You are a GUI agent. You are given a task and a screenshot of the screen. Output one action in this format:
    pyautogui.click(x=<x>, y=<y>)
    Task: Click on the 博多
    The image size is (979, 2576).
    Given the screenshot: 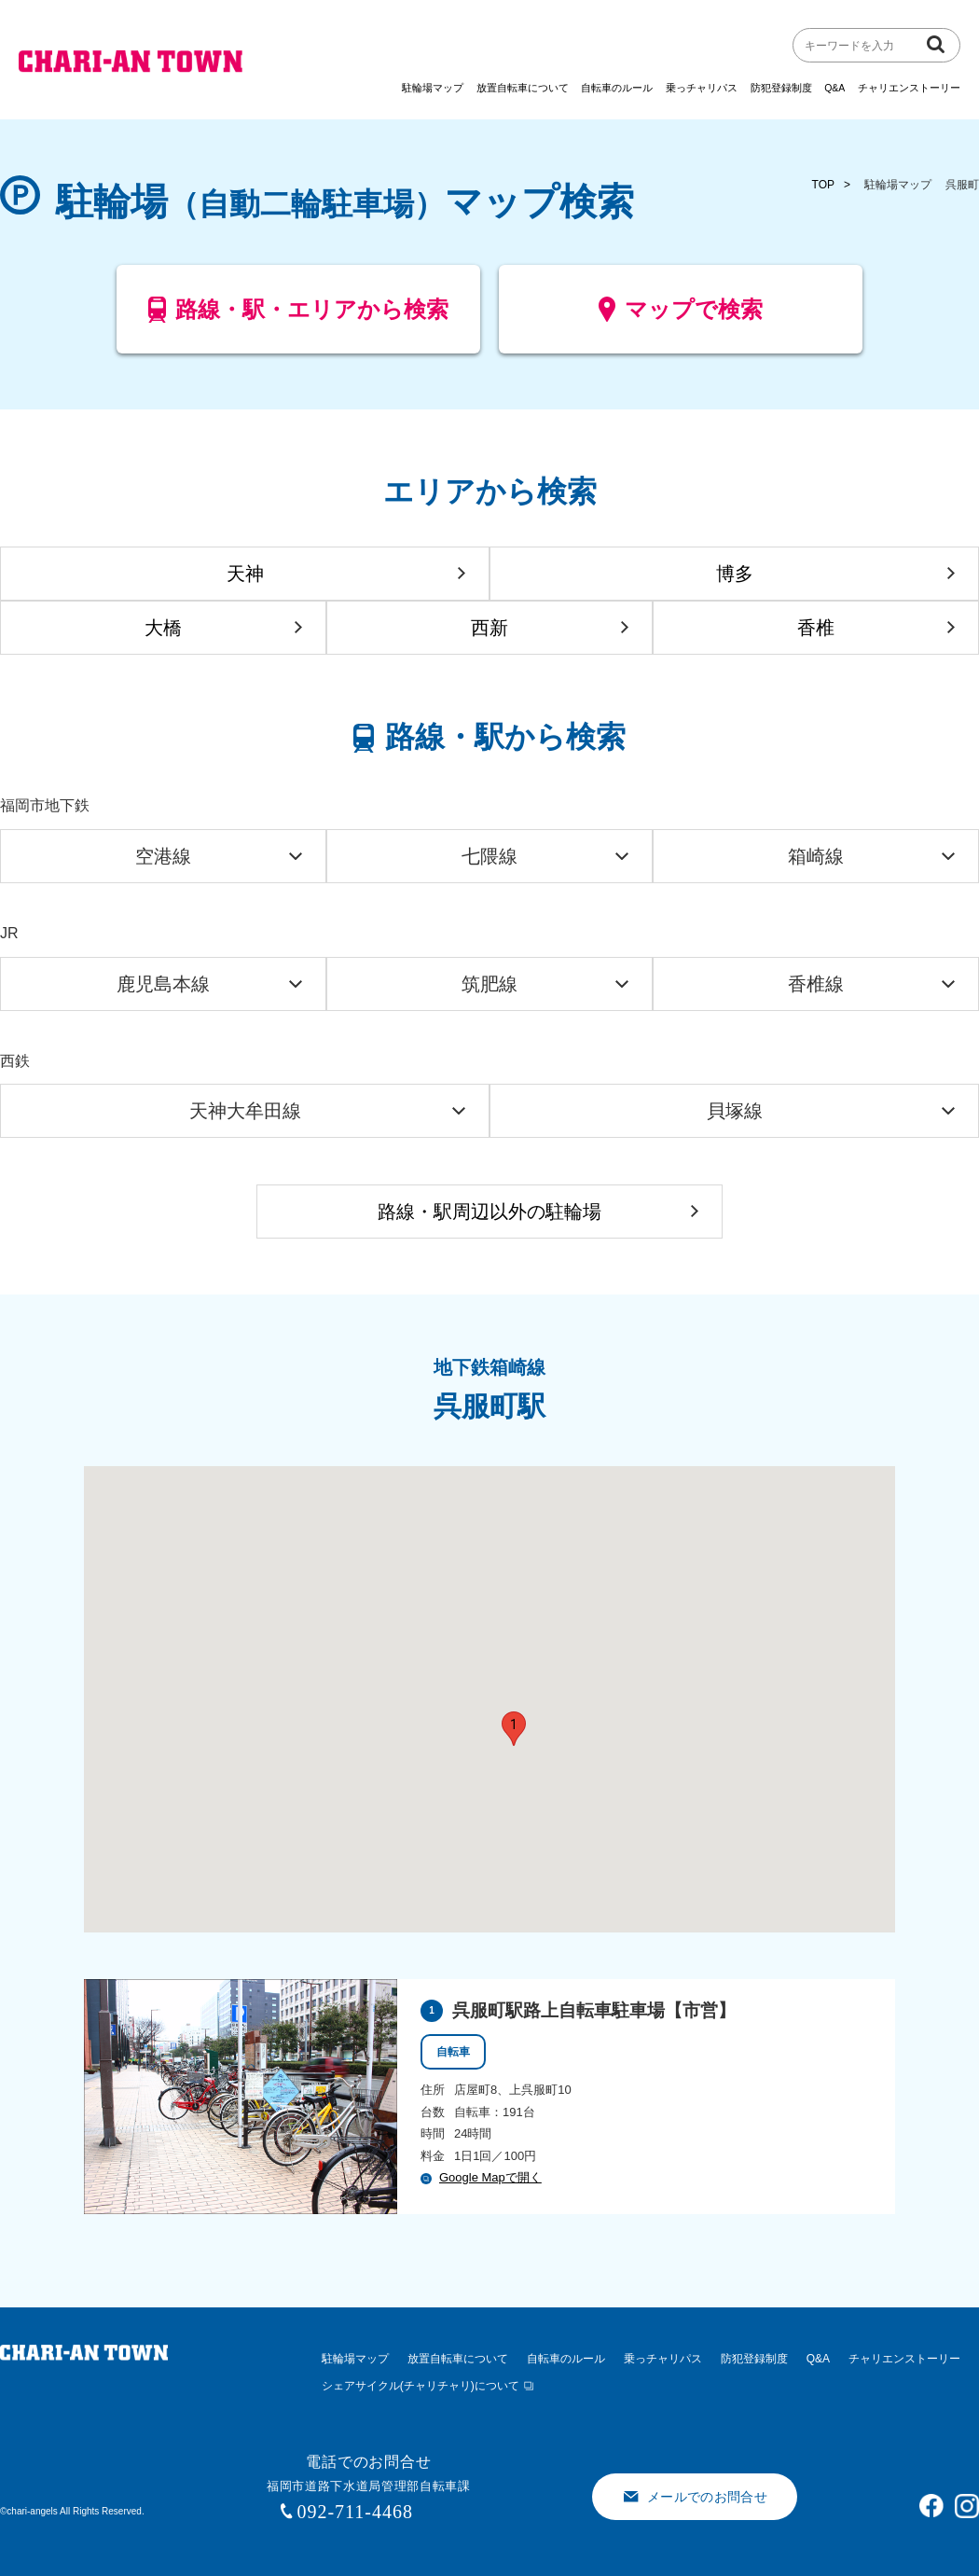 What is the action you would take?
    pyautogui.click(x=734, y=573)
    